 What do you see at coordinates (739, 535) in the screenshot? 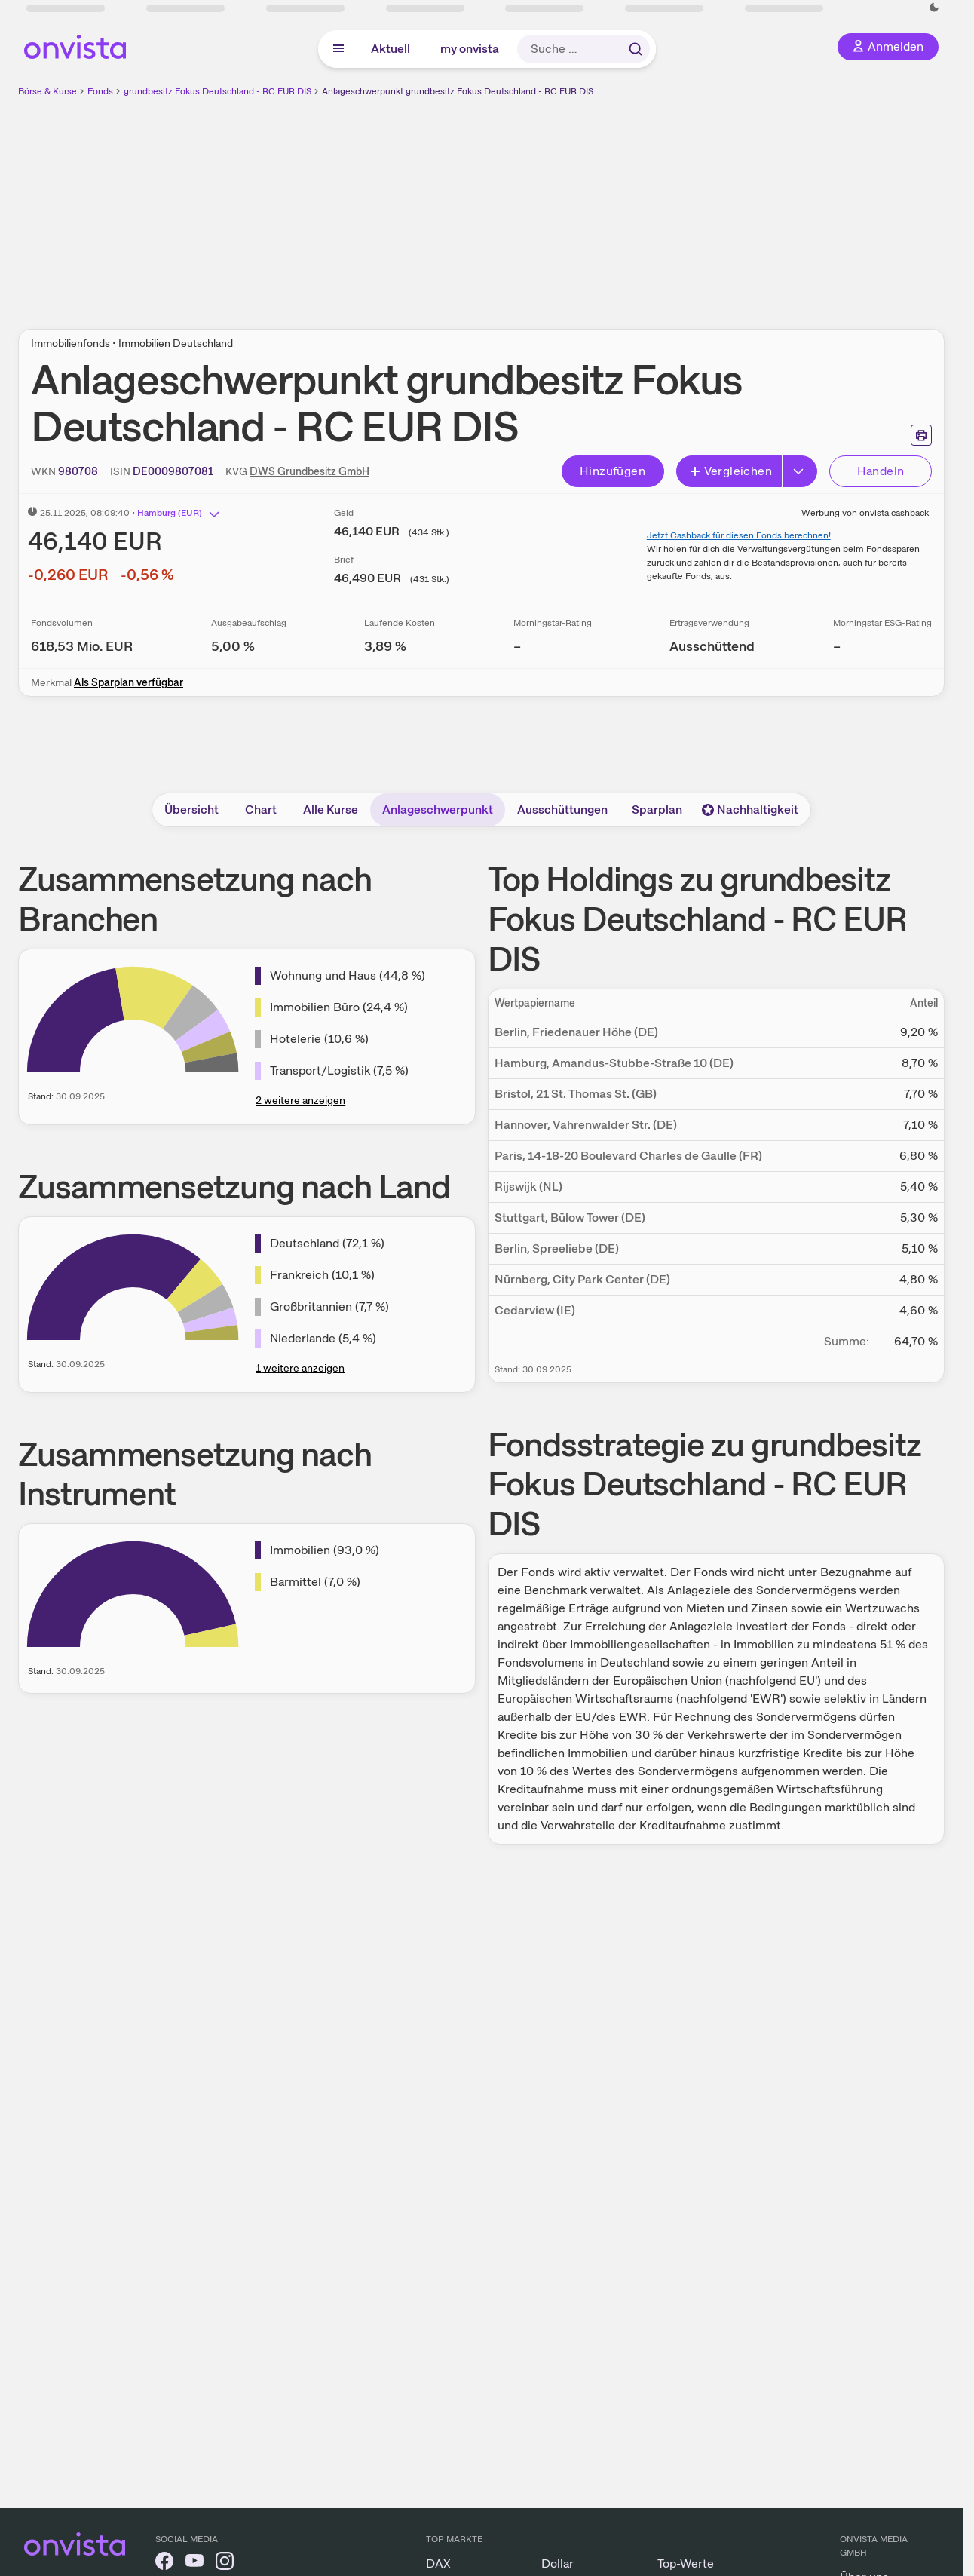
I see `Jetzt Cashback für diesen Fonds berechnen!` at bounding box center [739, 535].